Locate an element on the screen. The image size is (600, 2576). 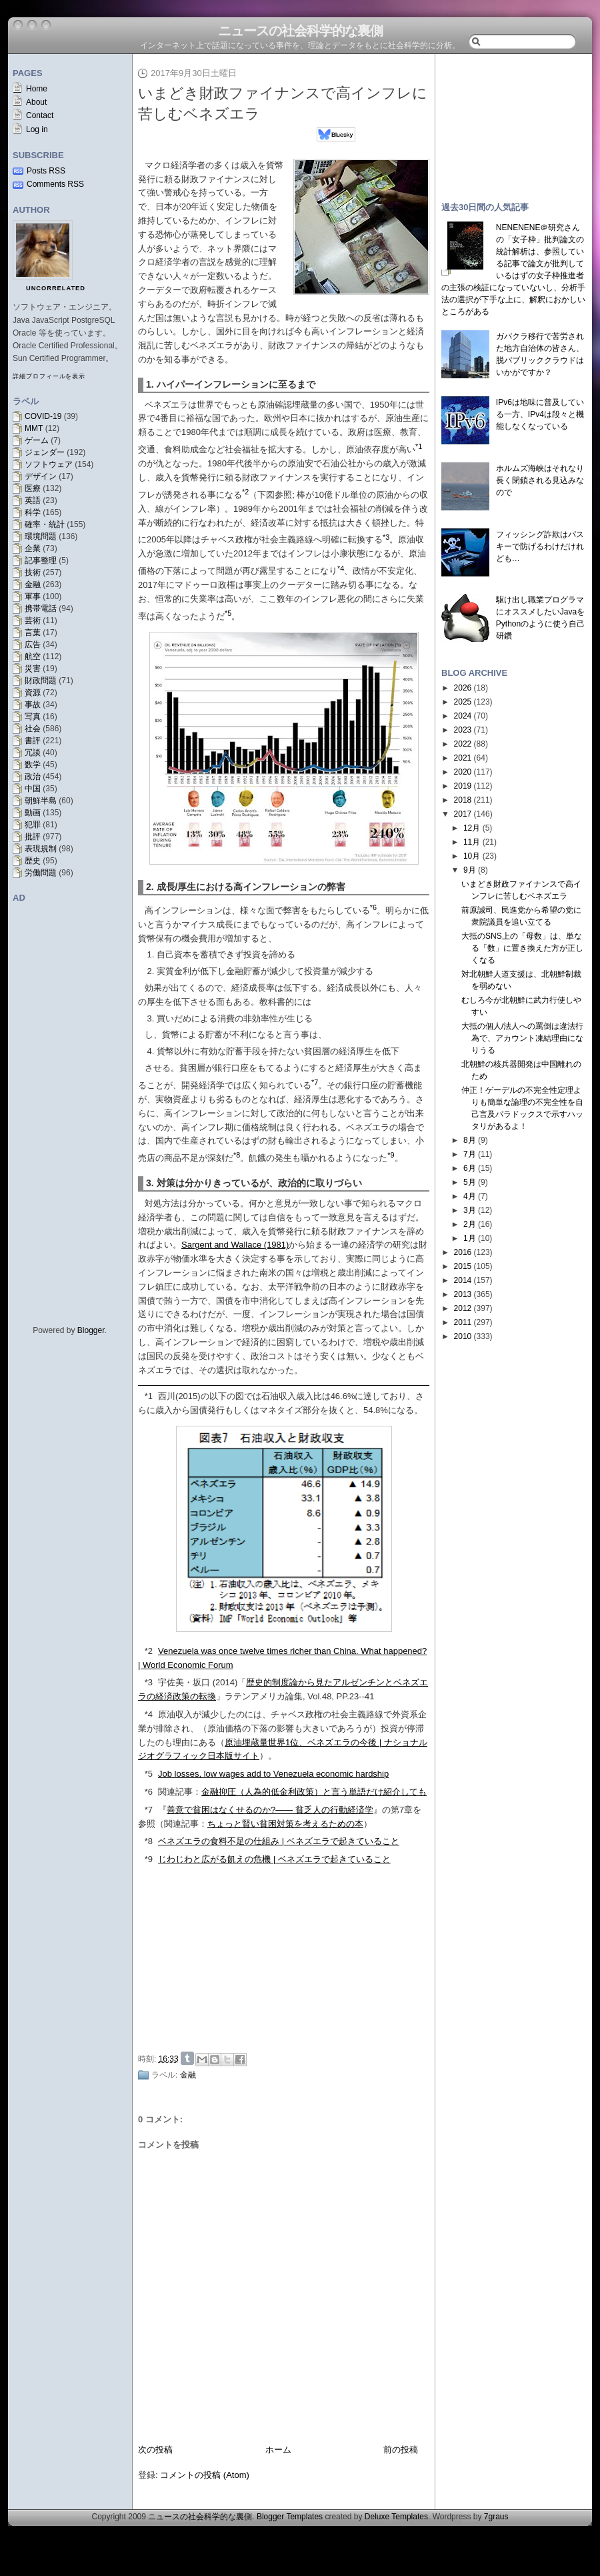
数学 is located at coordinates (33, 764).